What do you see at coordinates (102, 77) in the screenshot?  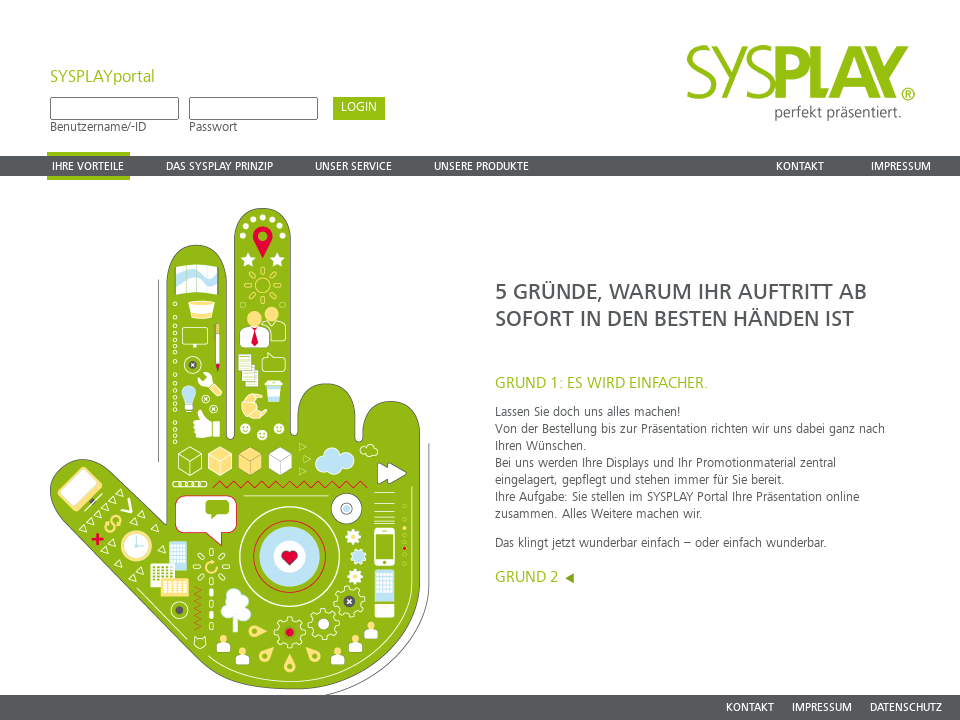 I see `SYSPLAYportal` at bounding box center [102, 77].